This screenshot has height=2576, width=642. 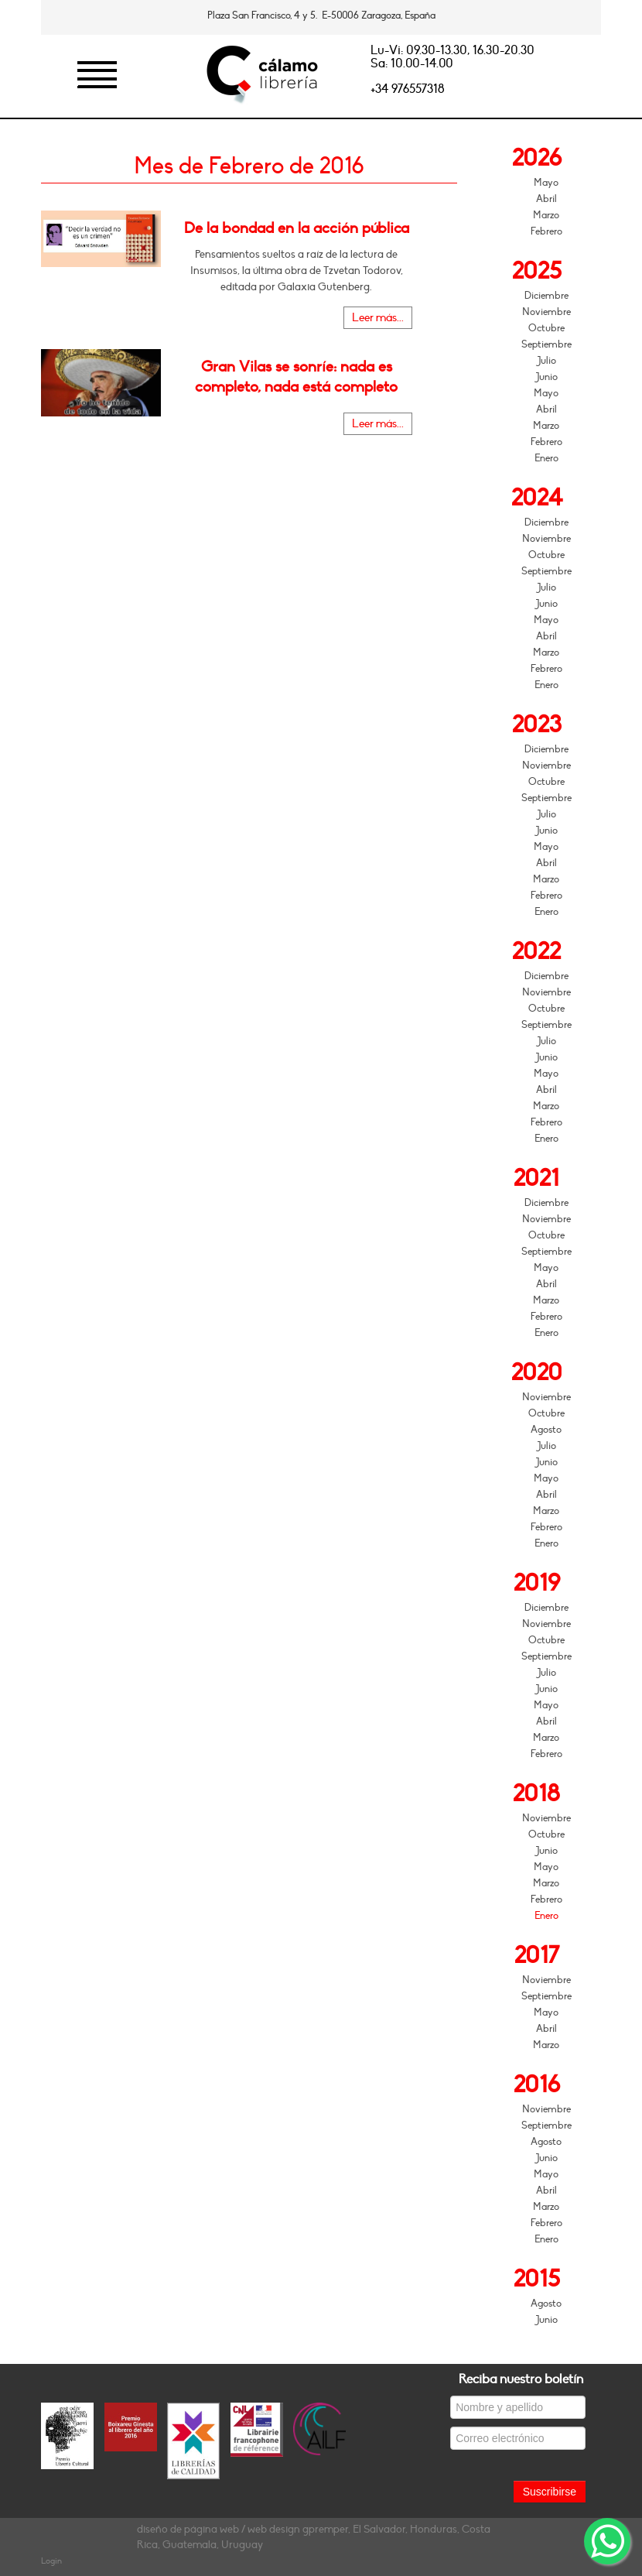 I want to click on De la bondad en la acción pública, so click(x=296, y=228).